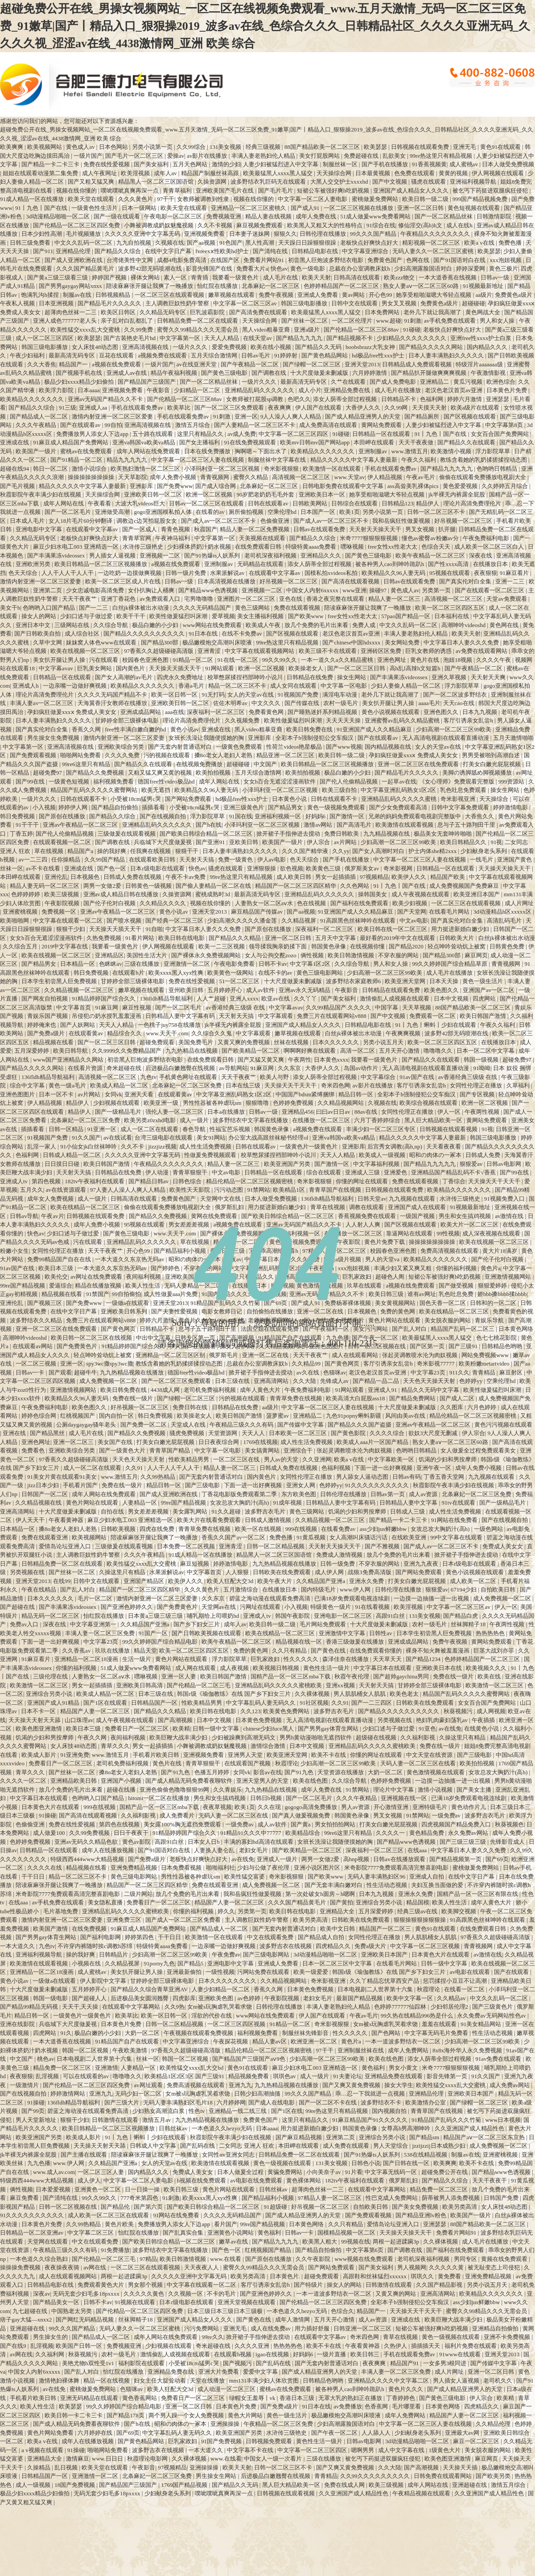  What do you see at coordinates (79, 2345) in the screenshot?
I see `欧美国产日韩一区` at bounding box center [79, 2345].